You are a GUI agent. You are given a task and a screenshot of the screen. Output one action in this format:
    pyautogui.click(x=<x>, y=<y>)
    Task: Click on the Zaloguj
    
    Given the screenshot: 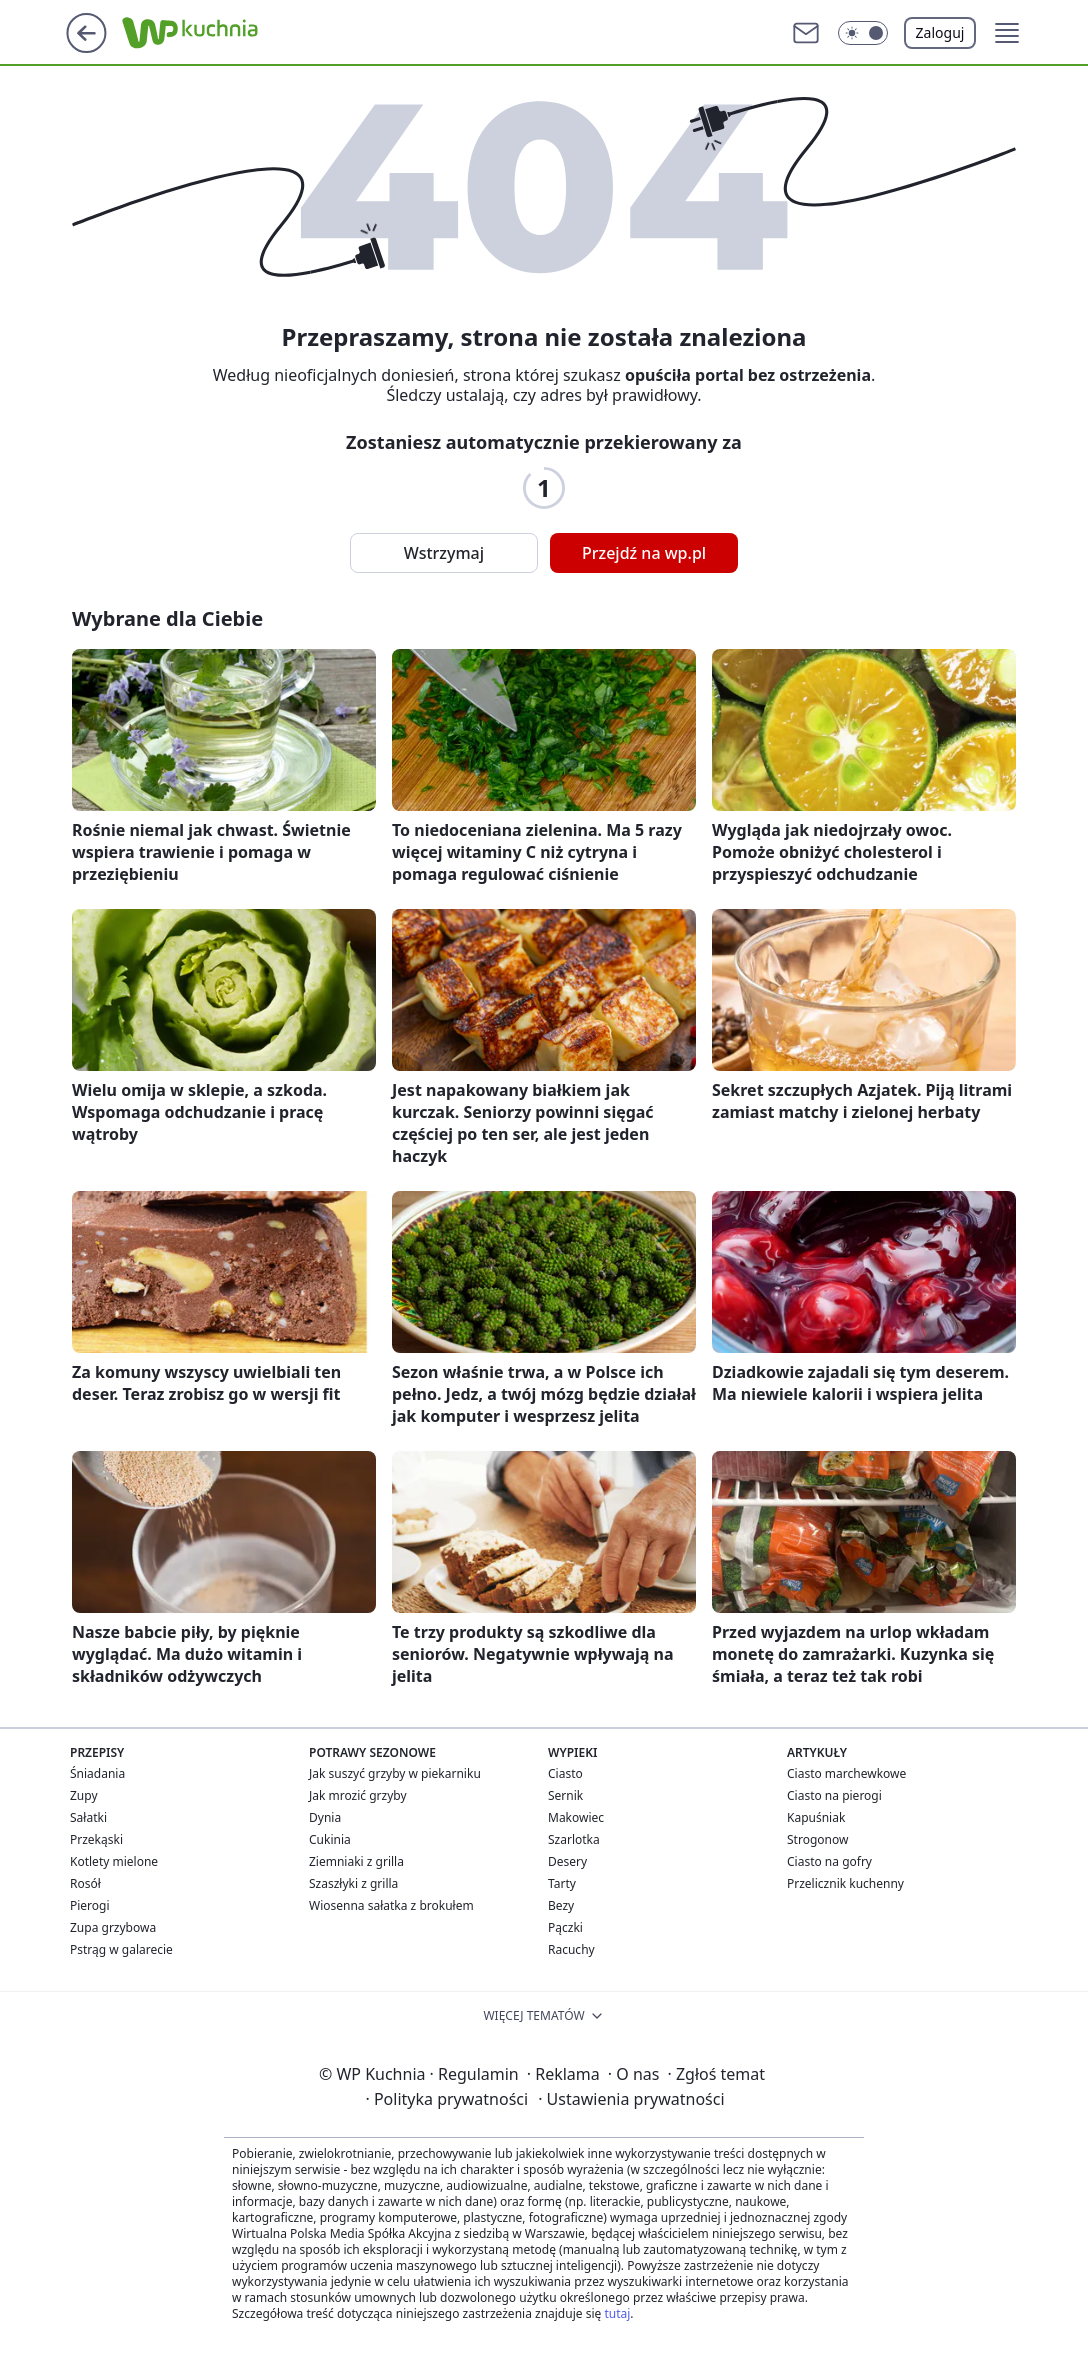 What is the action you would take?
    pyautogui.click(x=940, y=32)
    